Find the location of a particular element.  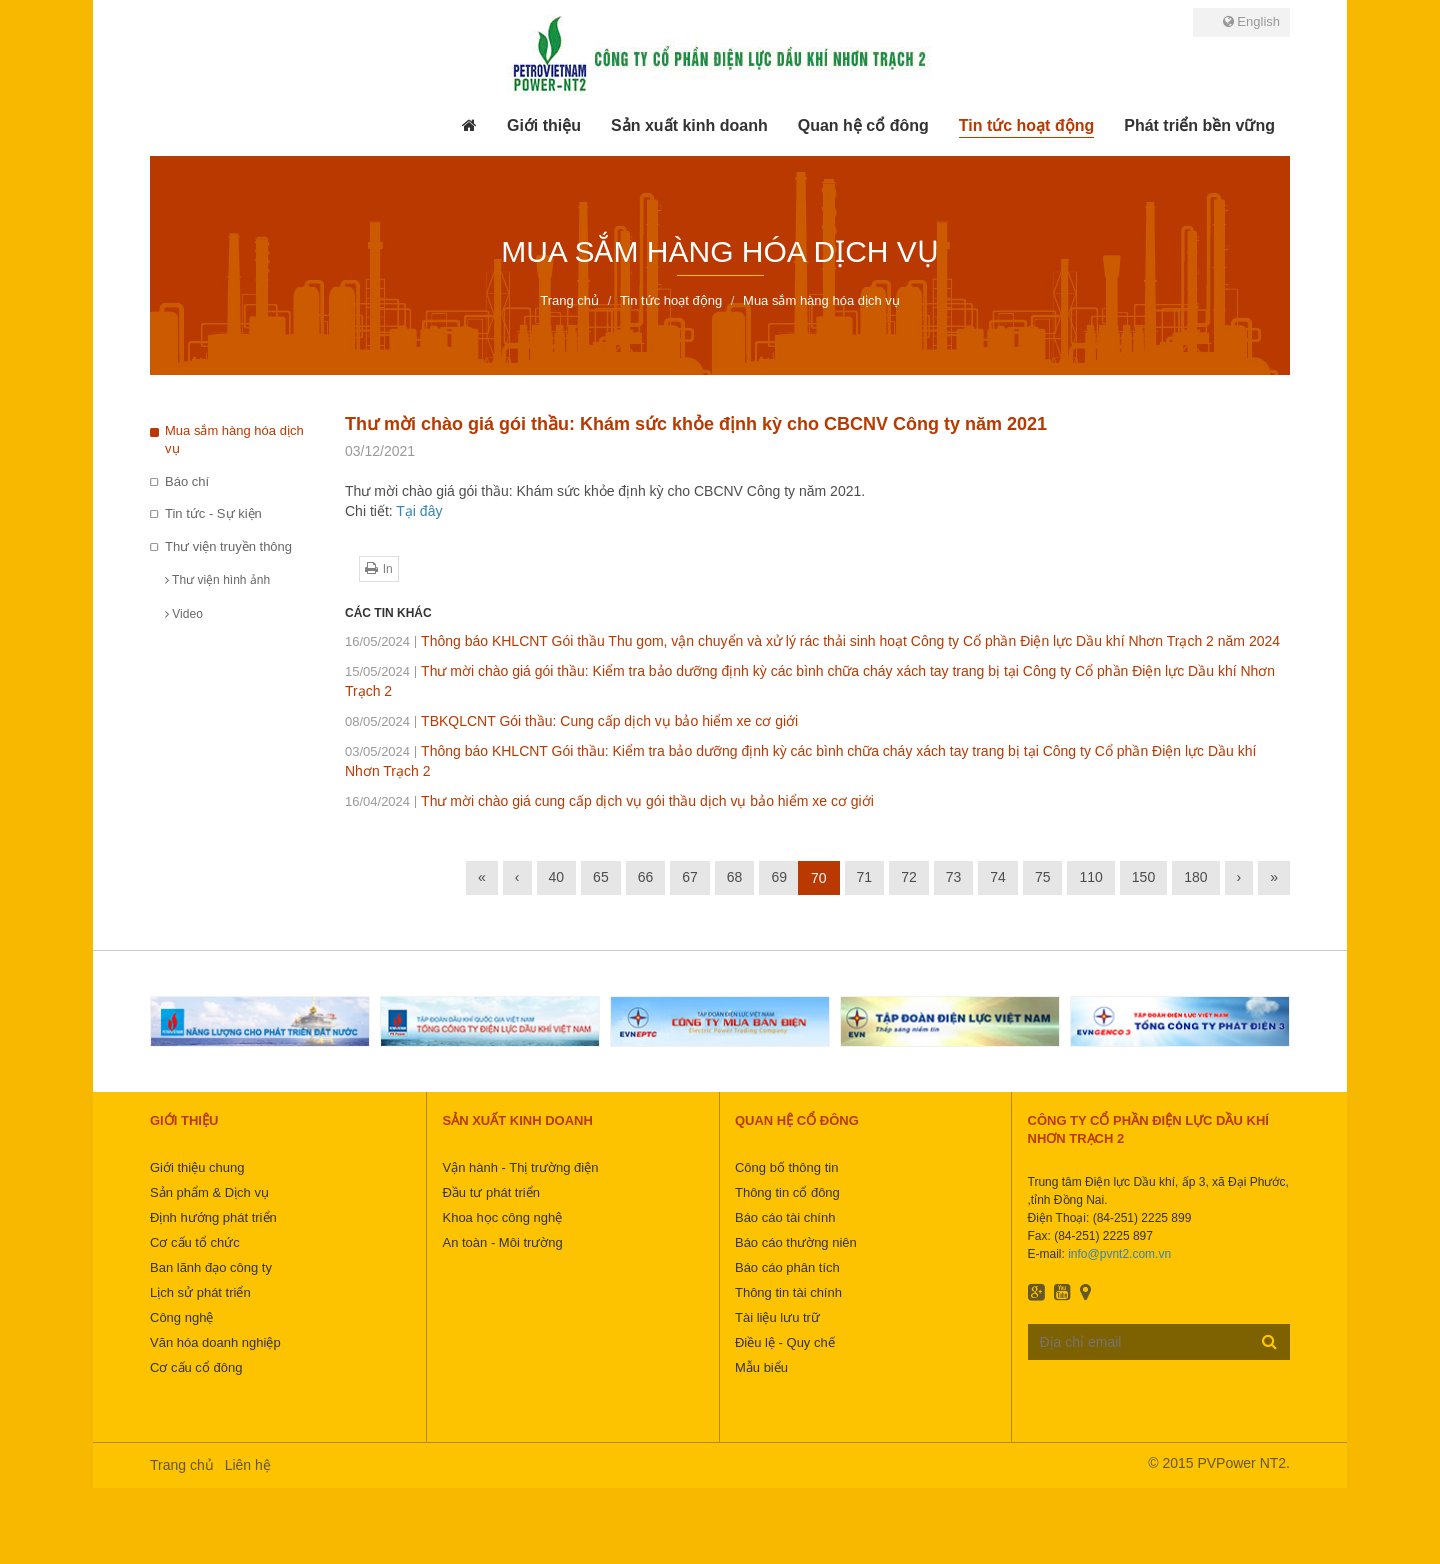

Mua sắm hàng hóa dịch vụ is located at coordinates (234, 440).